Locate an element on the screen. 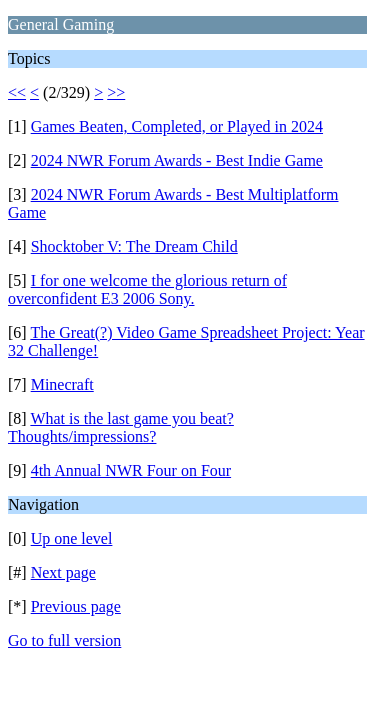 This screenshot has width=375, height=720. 2024 NWR Forum Awards - Best Indie Game is located at coordinates (177, 160).